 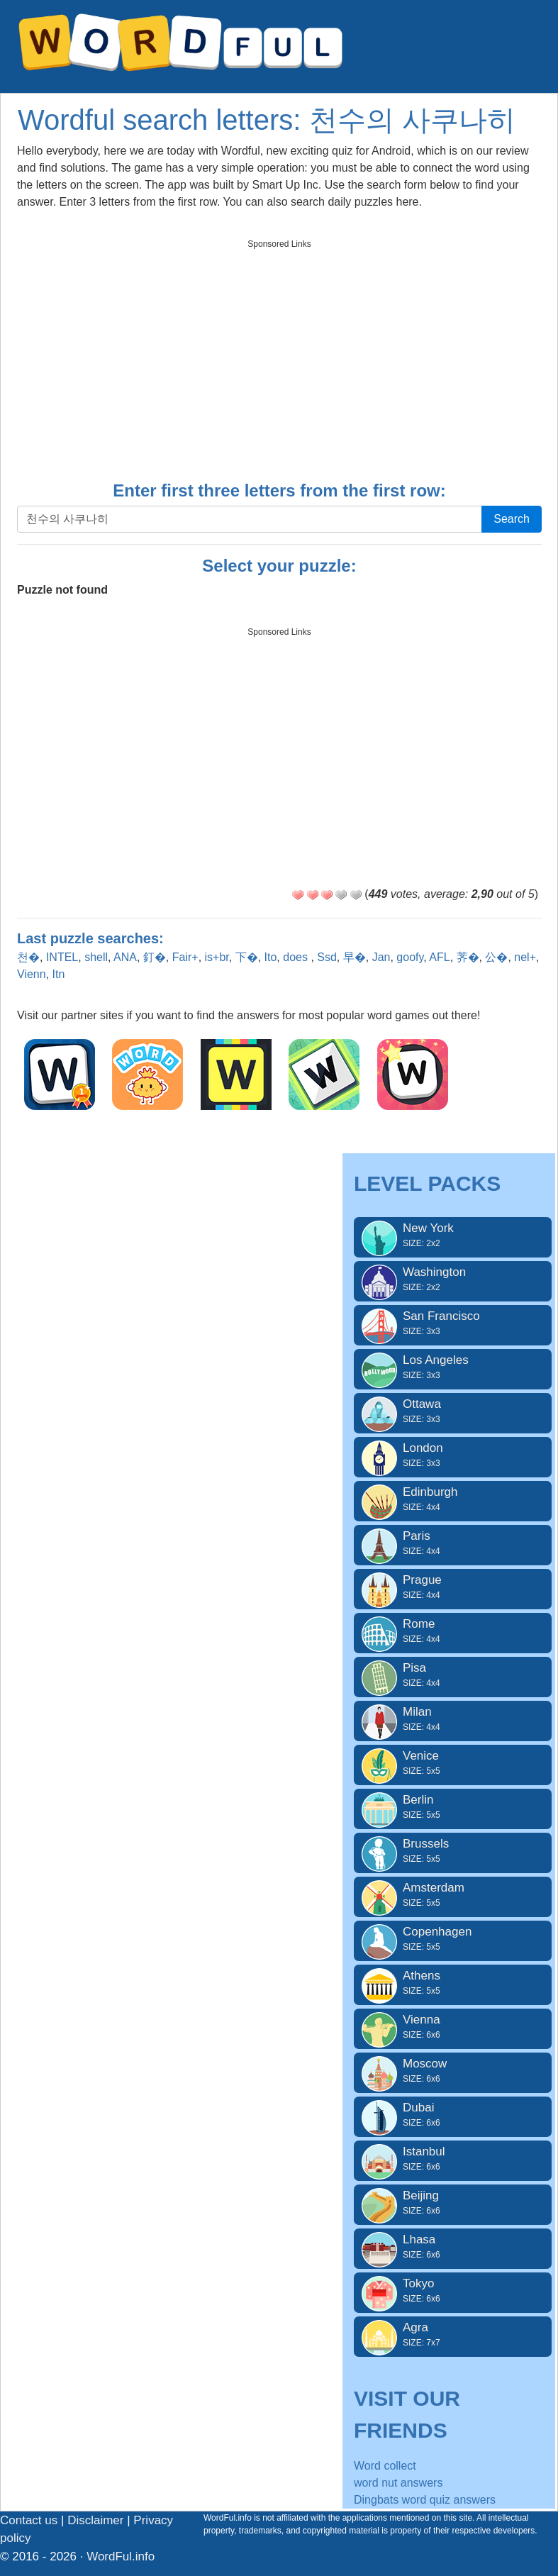 I want to click on Milan, so click(x=452, y=1719).